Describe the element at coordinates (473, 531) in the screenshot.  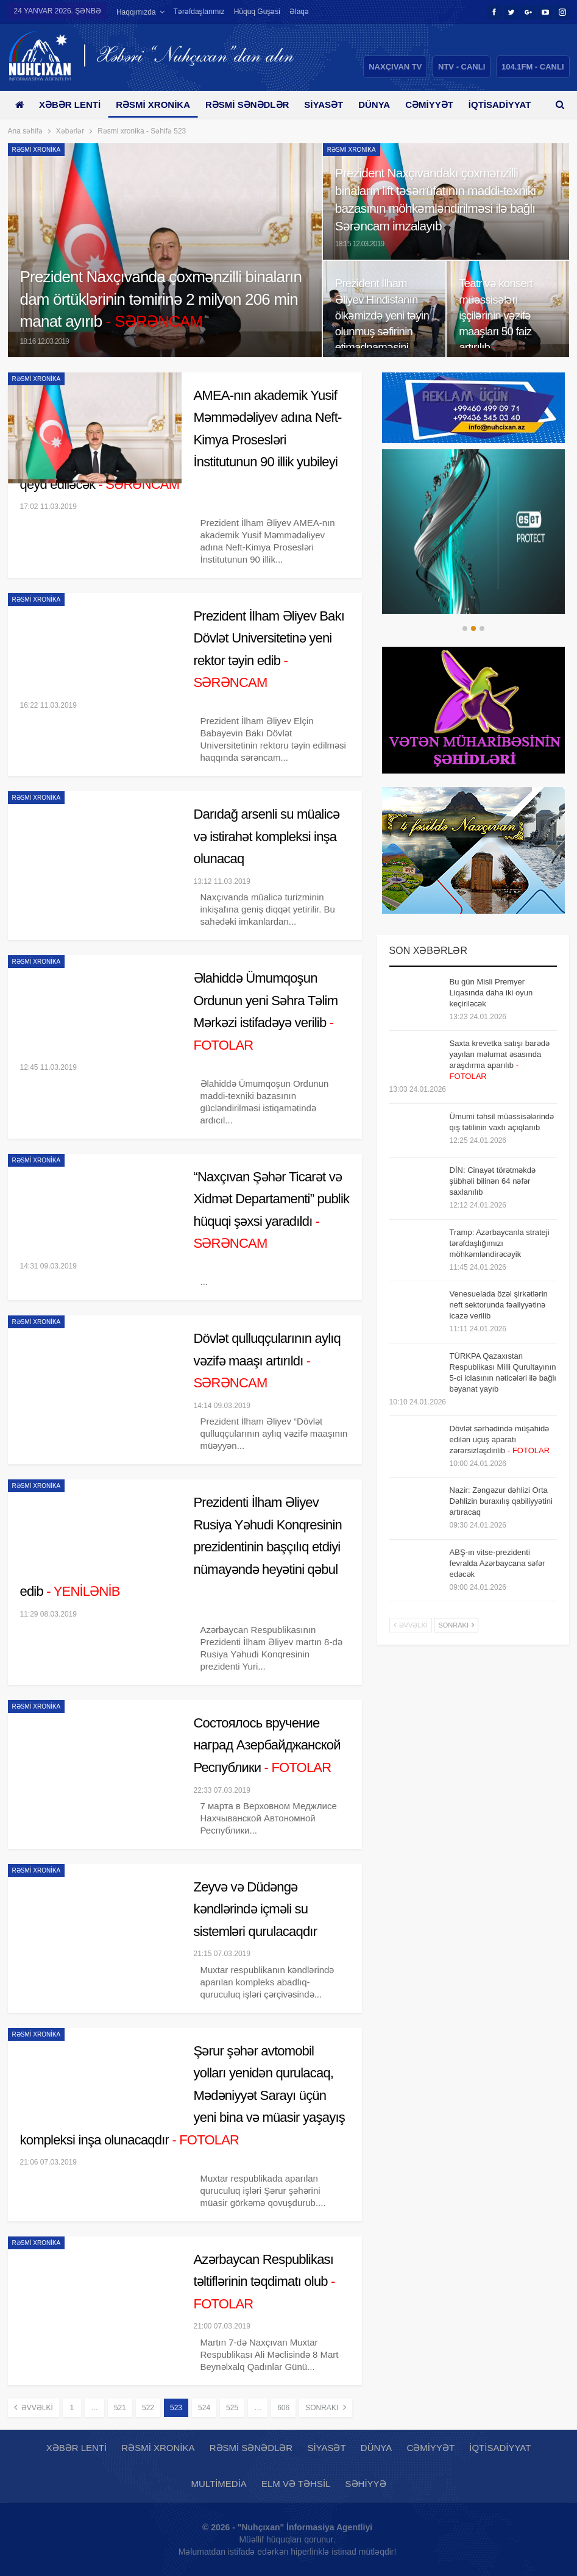
I see `[option]` at that location.